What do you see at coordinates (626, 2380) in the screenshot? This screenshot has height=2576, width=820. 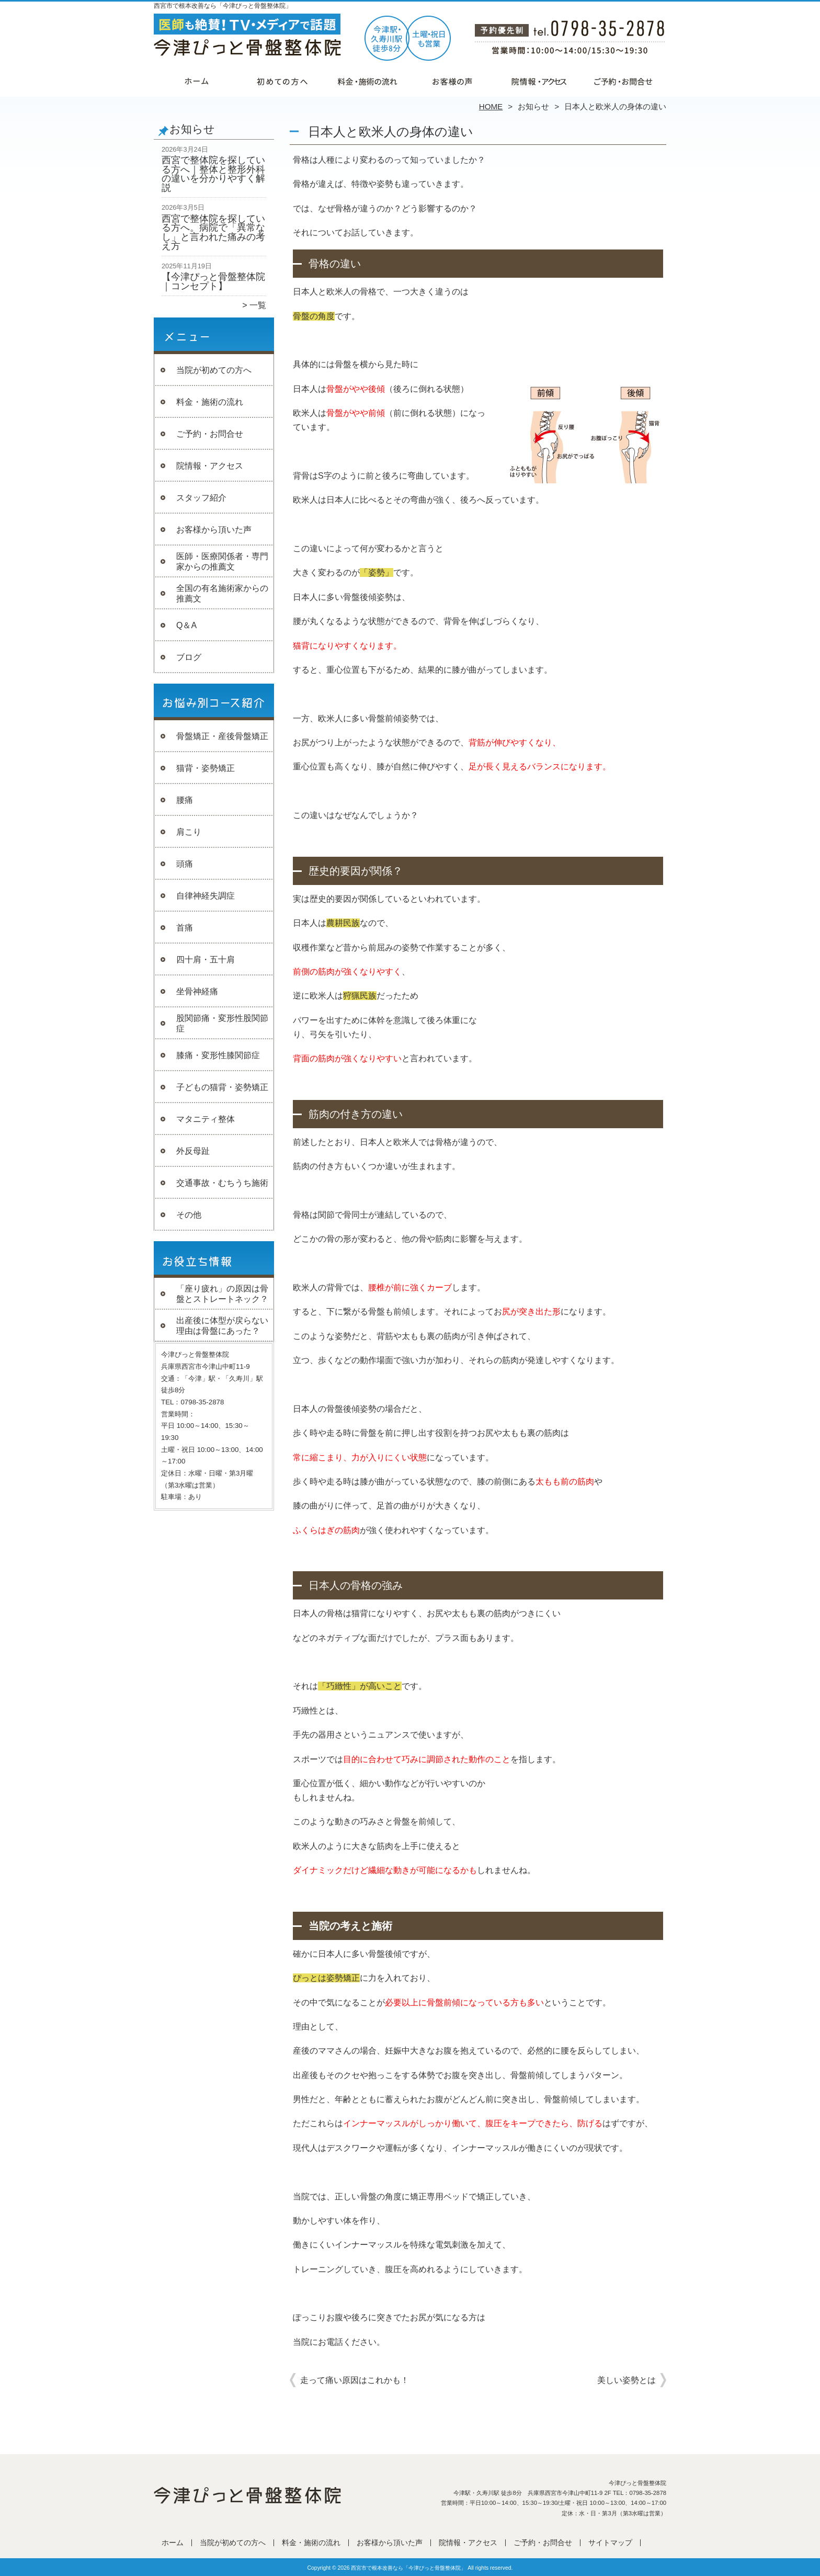 I see `美しい姿勢とは` at bounding box center [626, 2380].